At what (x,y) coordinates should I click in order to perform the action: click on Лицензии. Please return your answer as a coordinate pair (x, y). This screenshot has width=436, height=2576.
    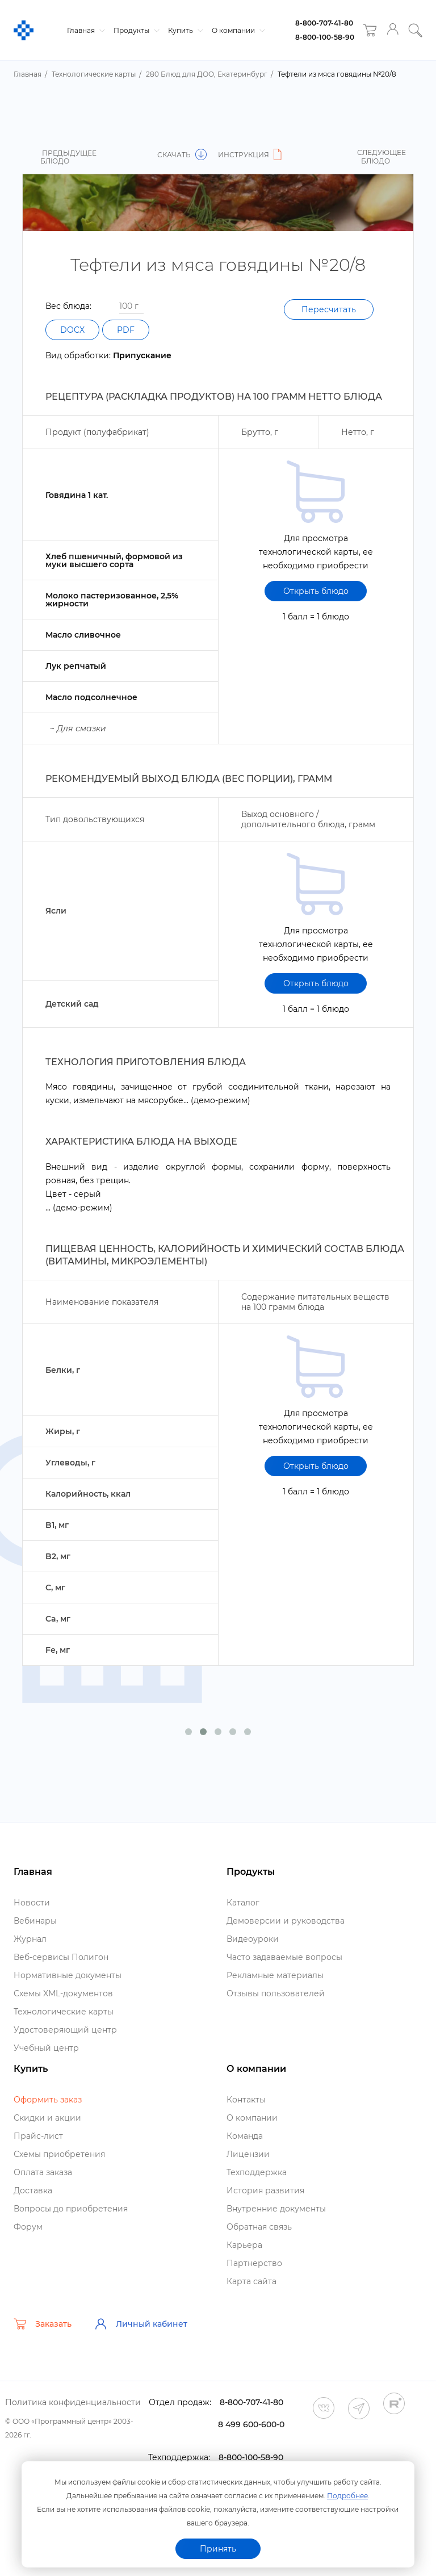
    Looking at the image, I should click on (248, 2154).